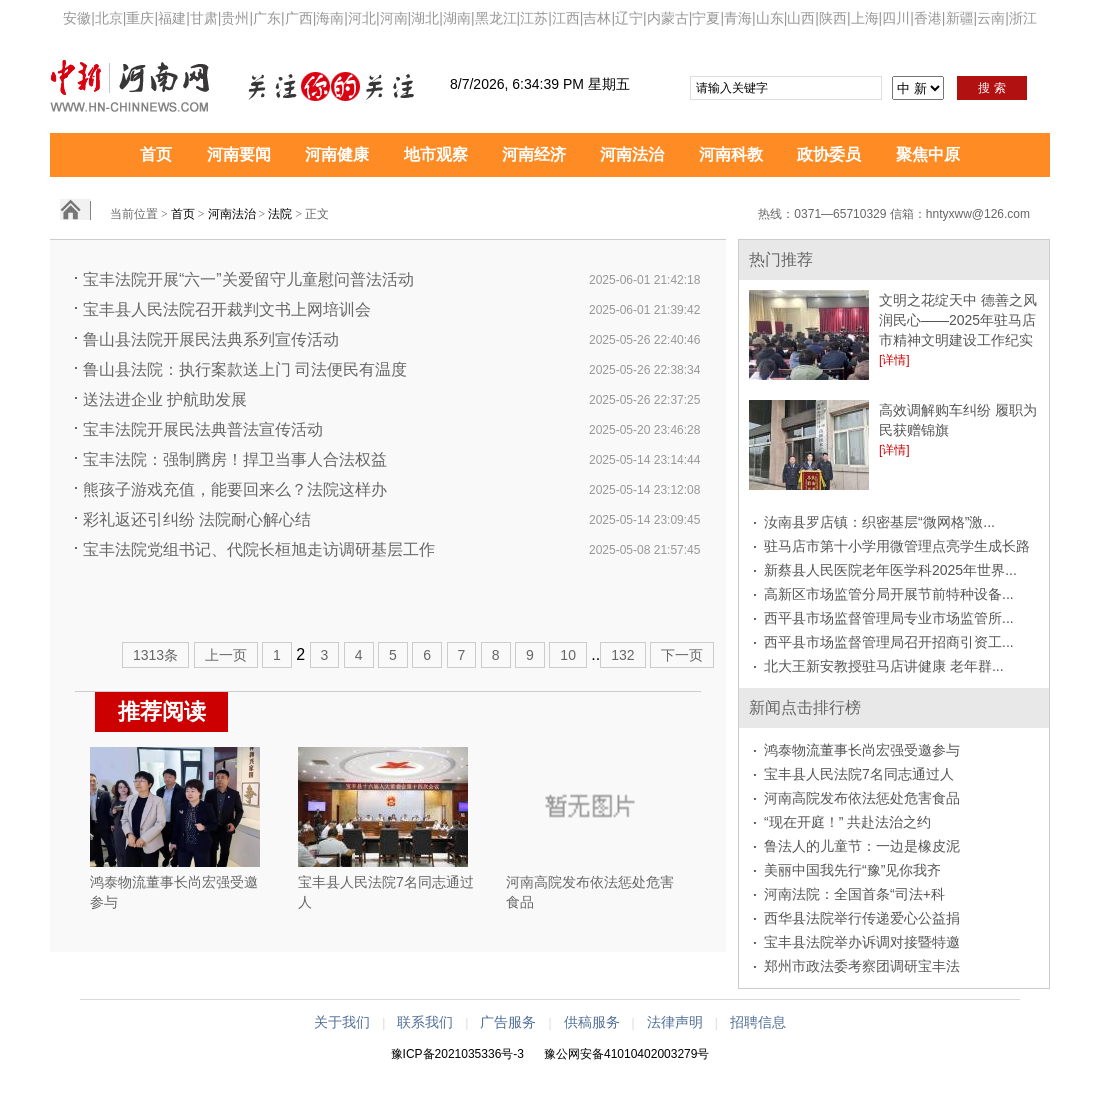 The image size is (1100, 1119). Describe the element at coordinates (928, 18) in the screenshot. I see `香港` at that location.